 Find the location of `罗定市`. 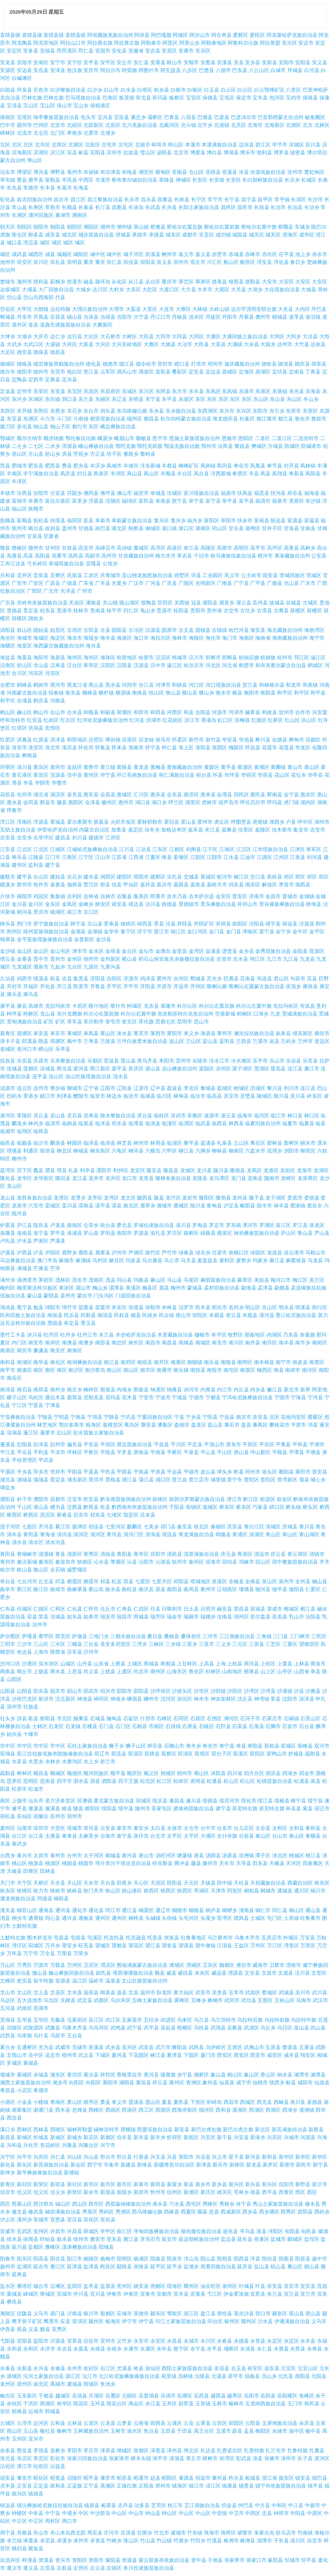

罗定市 is located at coordinates (216, 1225).